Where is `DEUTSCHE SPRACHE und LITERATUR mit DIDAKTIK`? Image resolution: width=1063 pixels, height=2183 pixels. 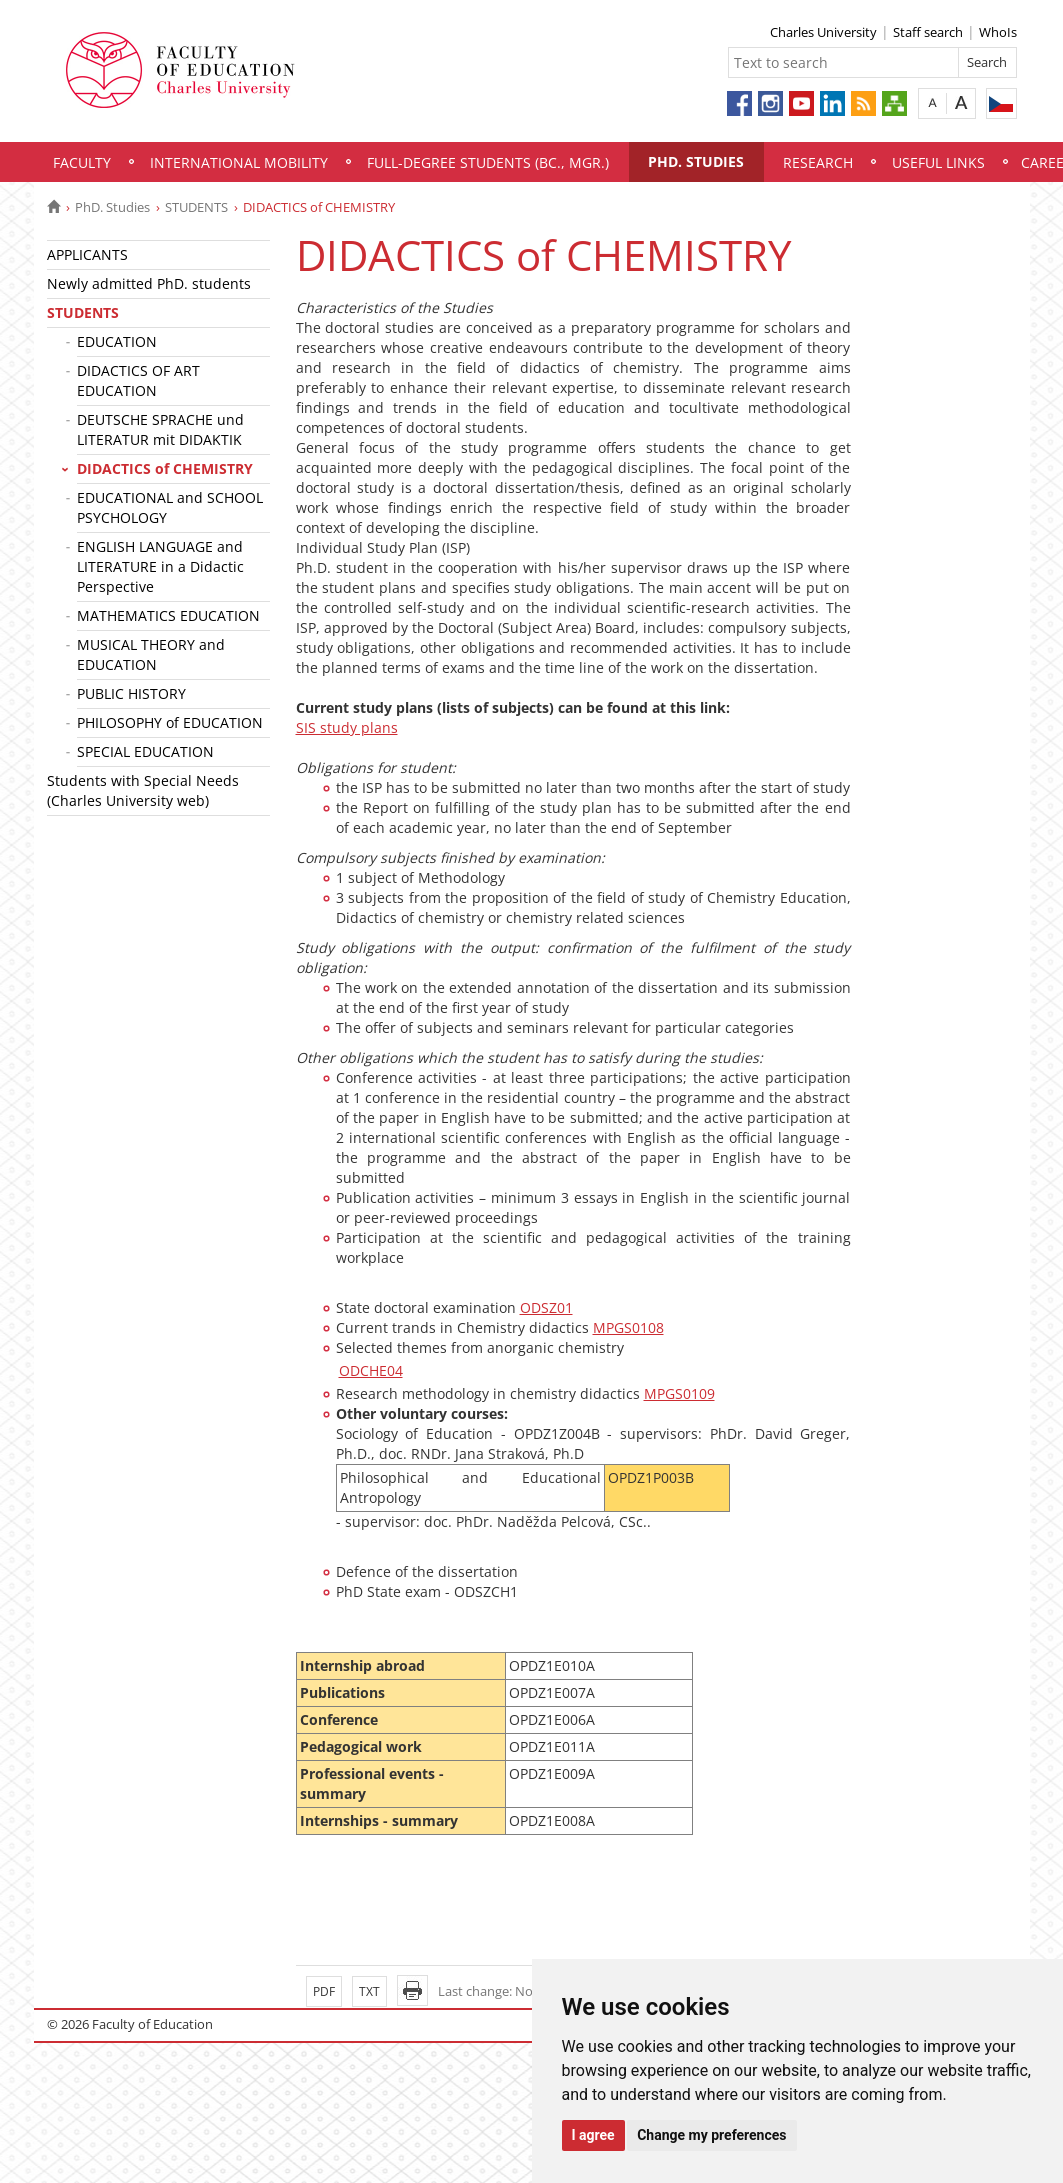 DEUTSCHE SPRACHE und LITERATUR mit DIDAKTIK is located at coordinates (160, 429).